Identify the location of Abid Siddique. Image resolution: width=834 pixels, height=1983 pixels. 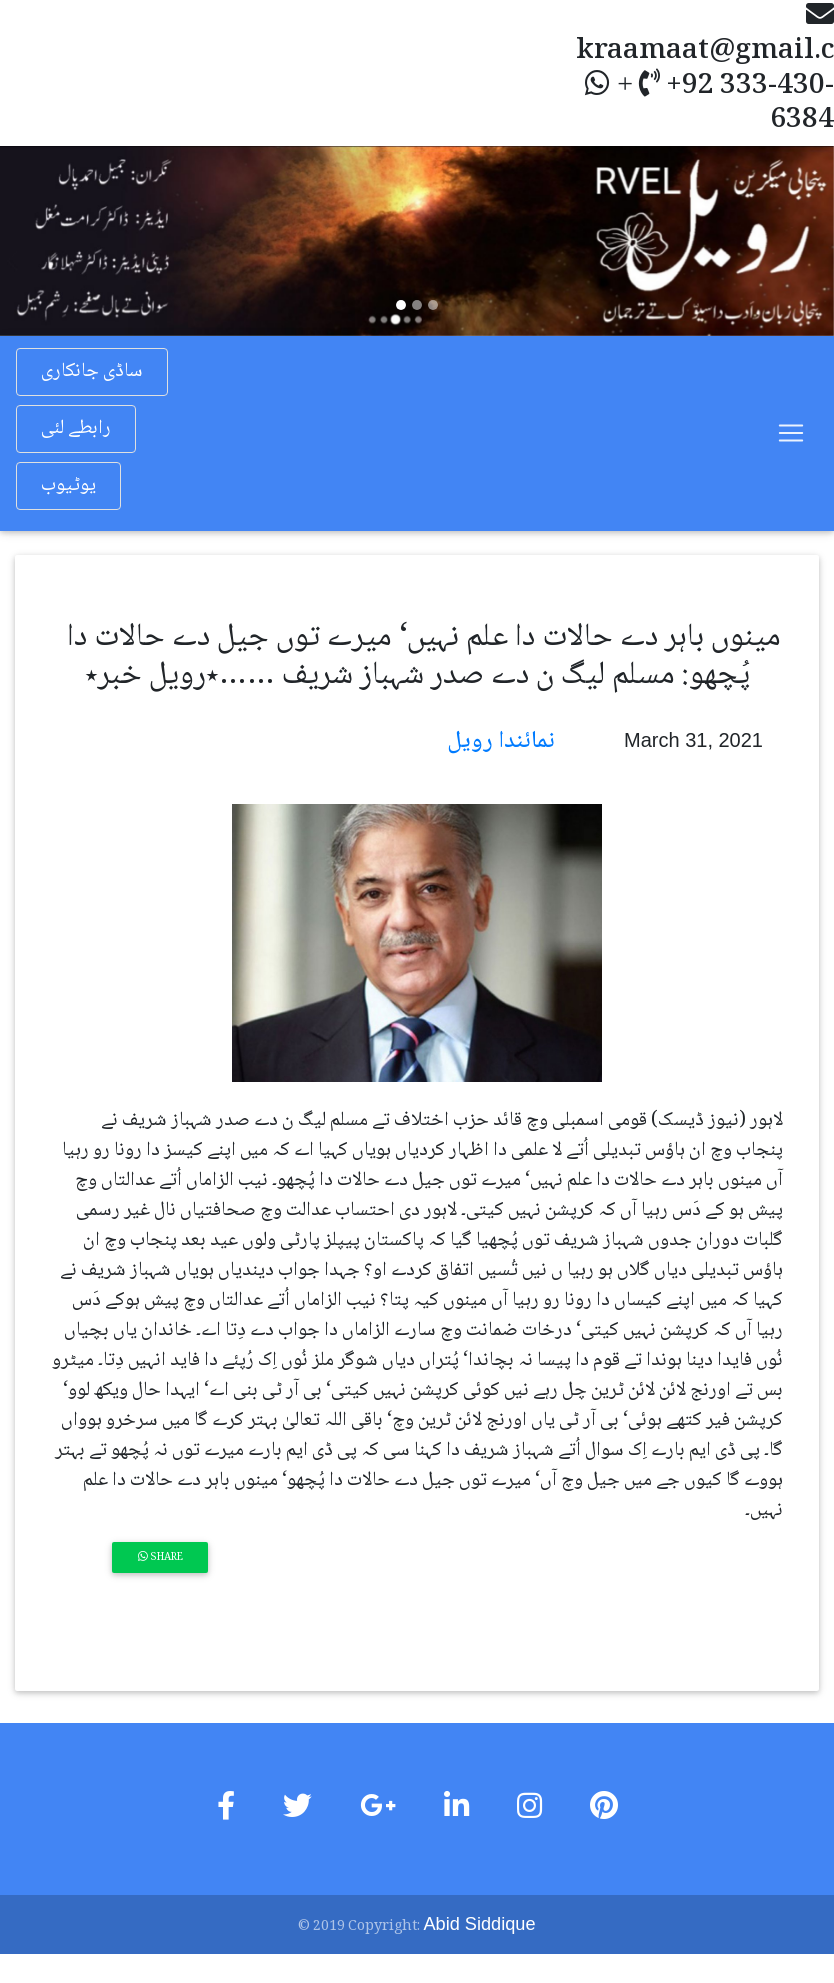
(479, 1923).